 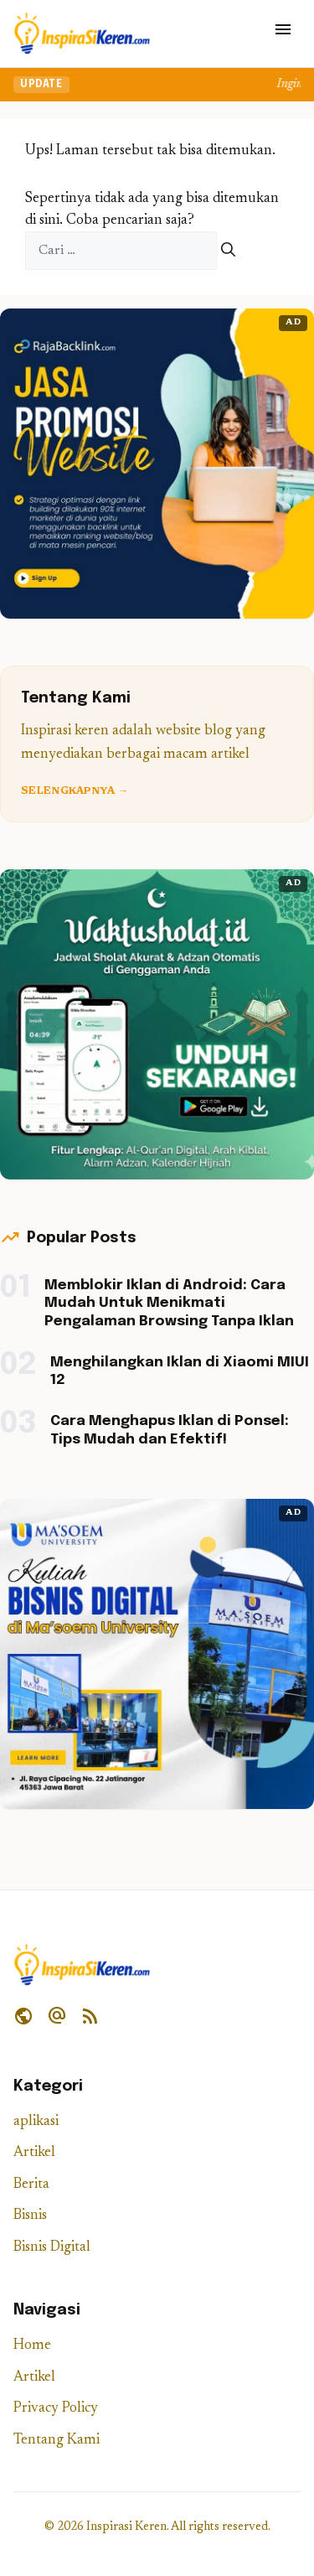 What do you see at coordinates (34, 2153) in the screenshot?
I see `Artikel` at bounding box center [34, 2153].